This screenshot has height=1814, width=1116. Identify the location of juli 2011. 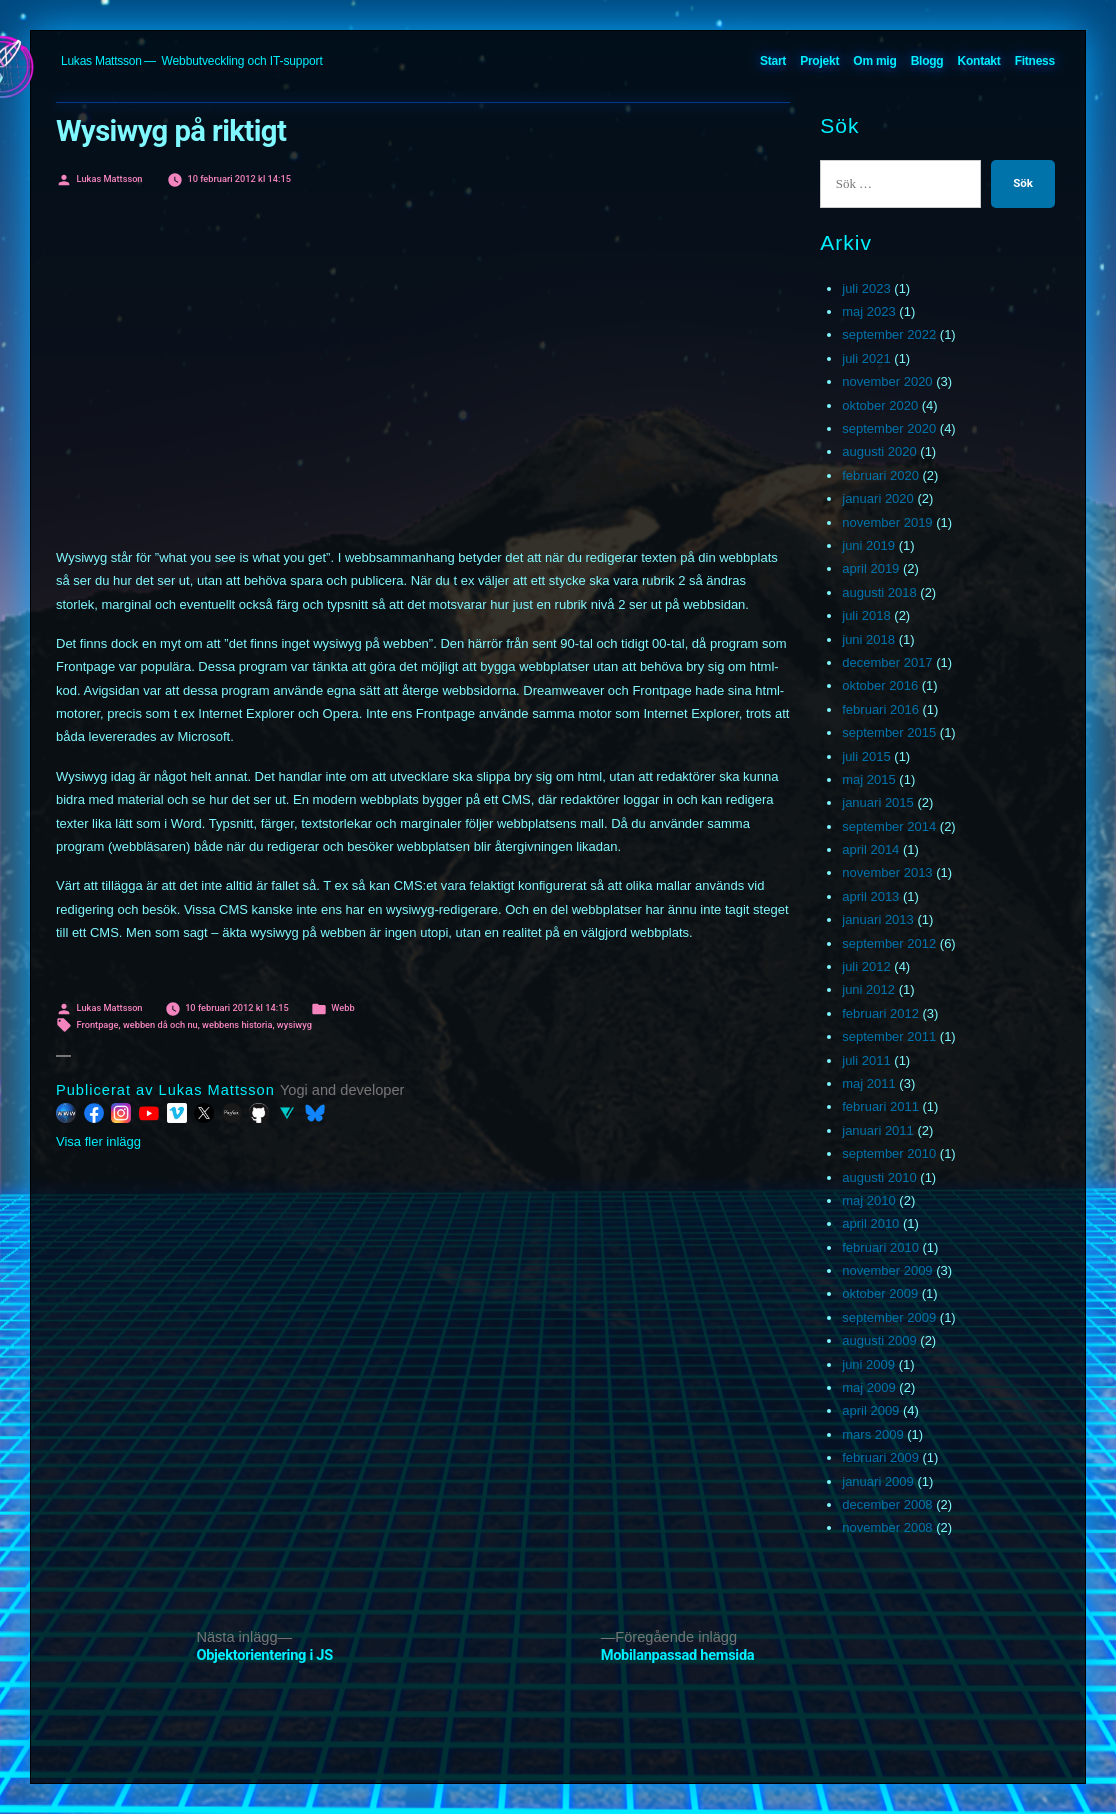
(866, 1060).